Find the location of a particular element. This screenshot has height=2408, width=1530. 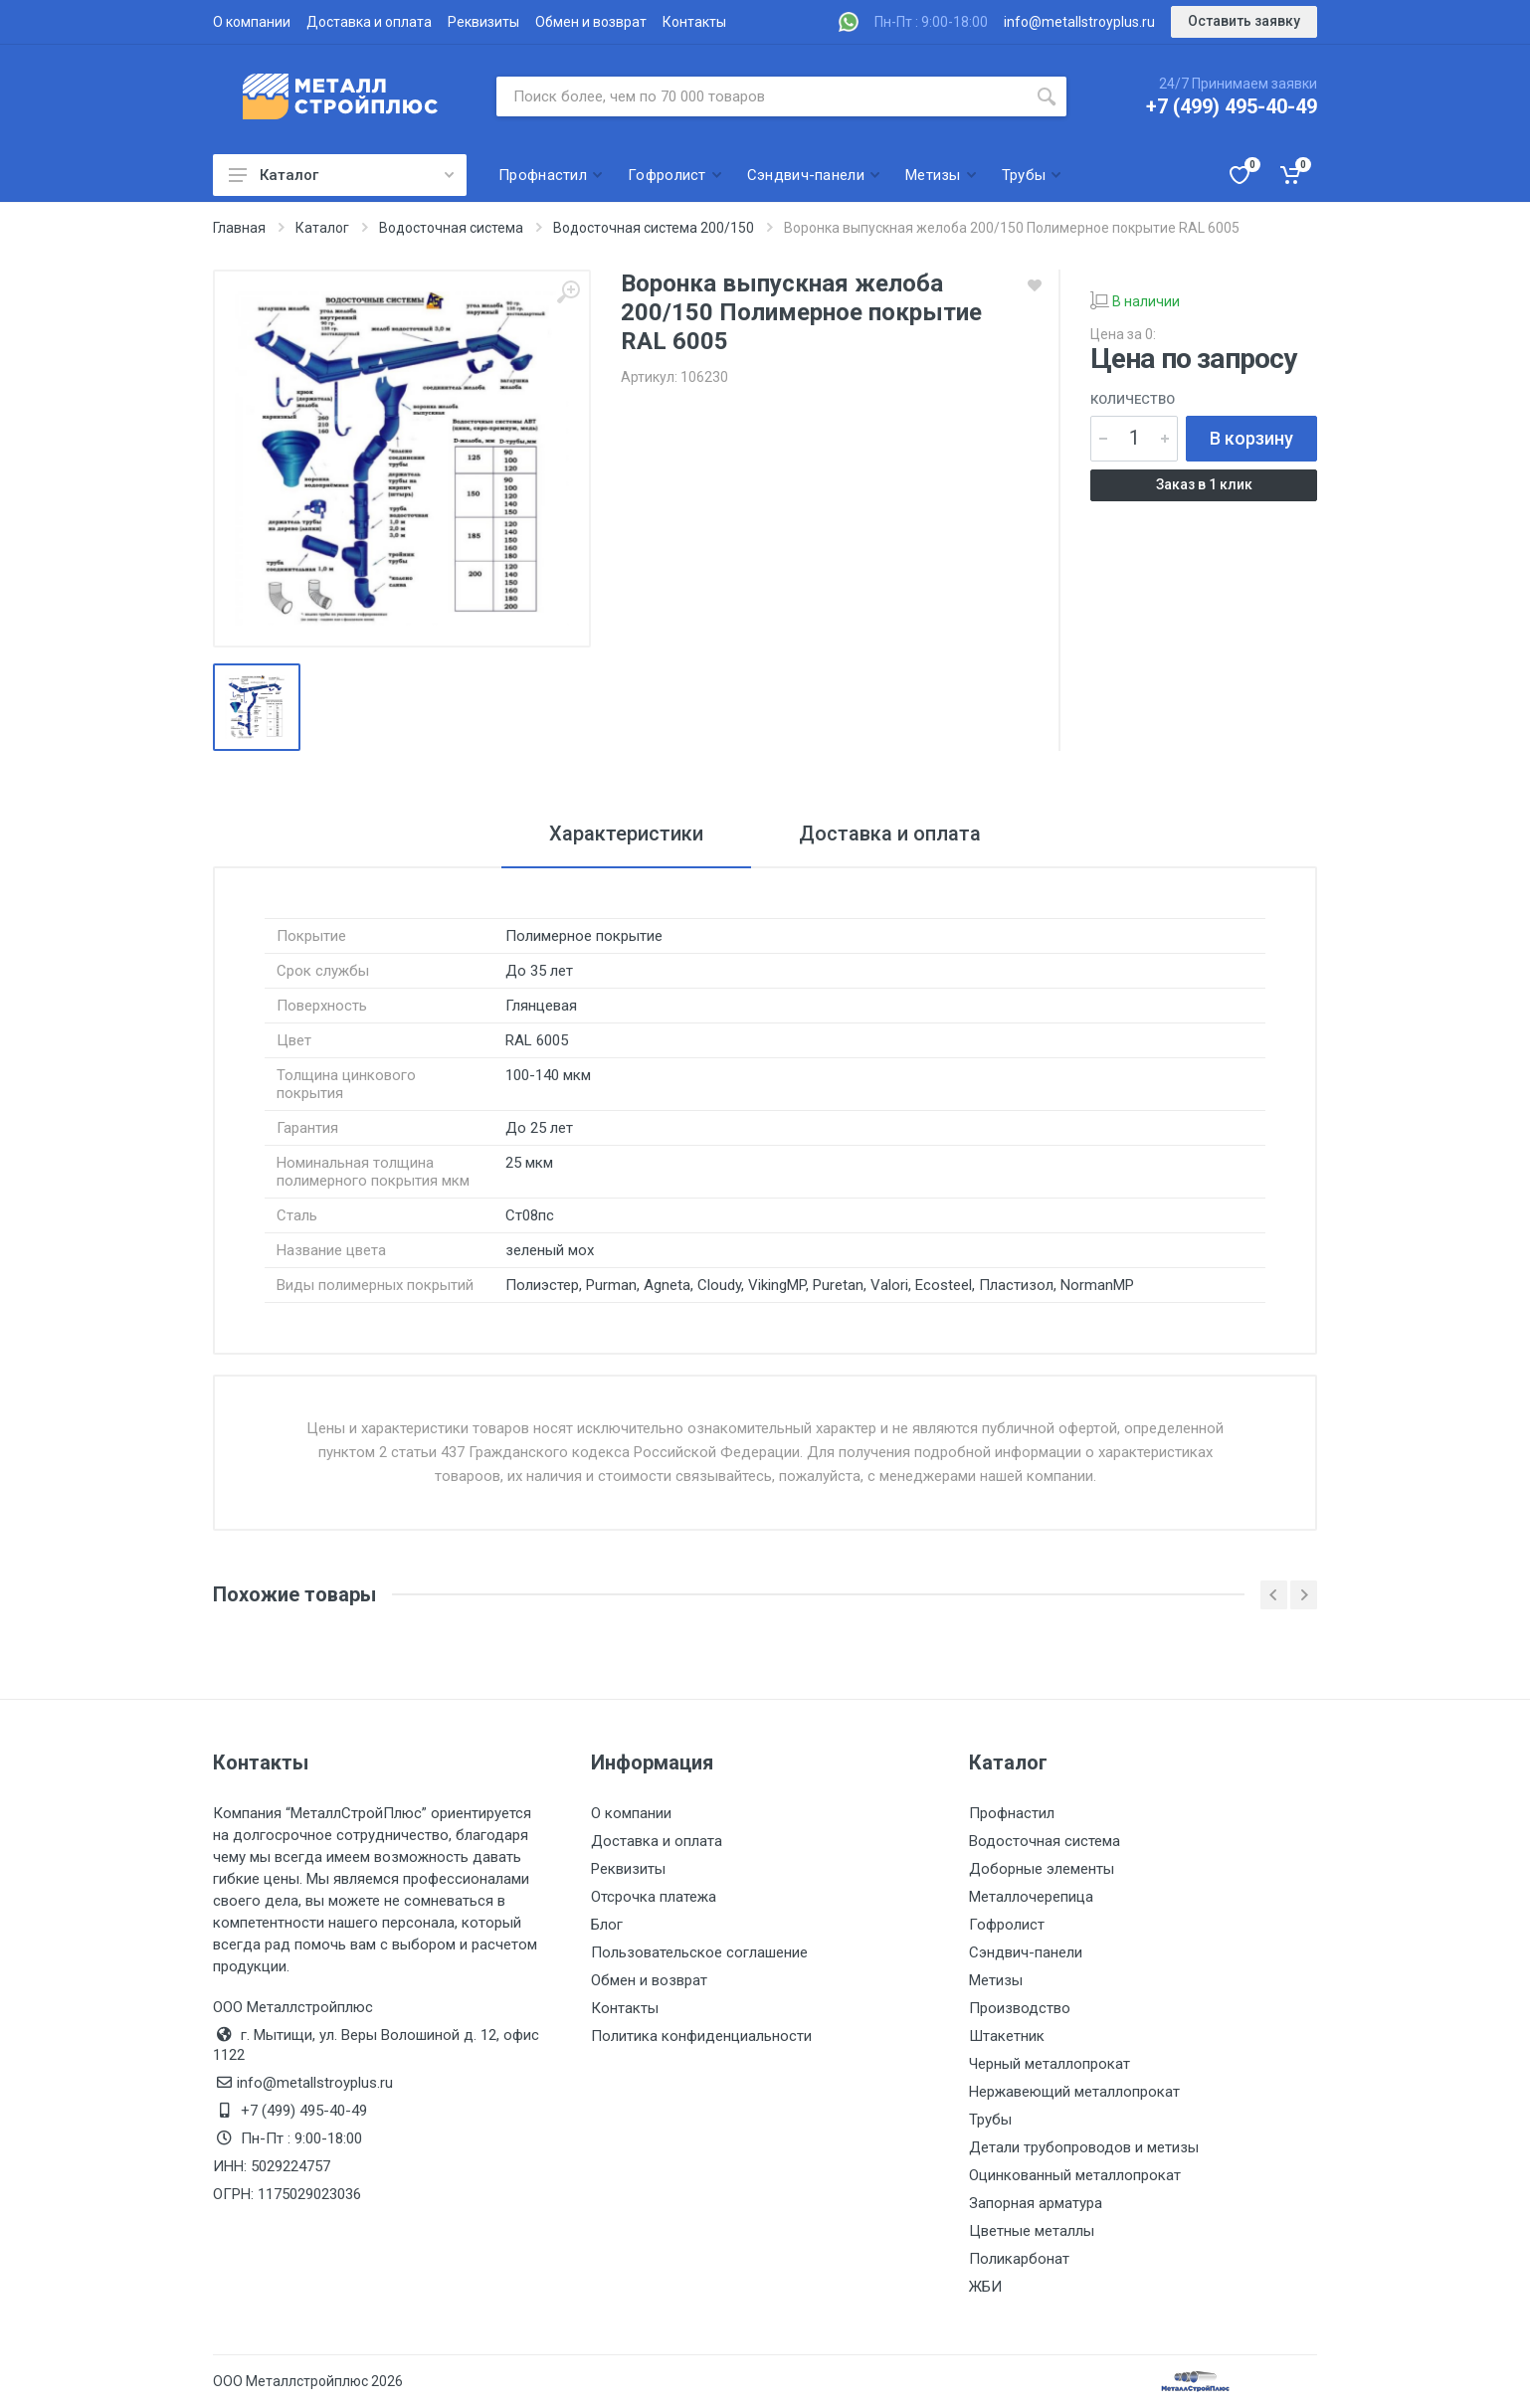

[Поиск по сайту] is located at coordinates (761, 96).